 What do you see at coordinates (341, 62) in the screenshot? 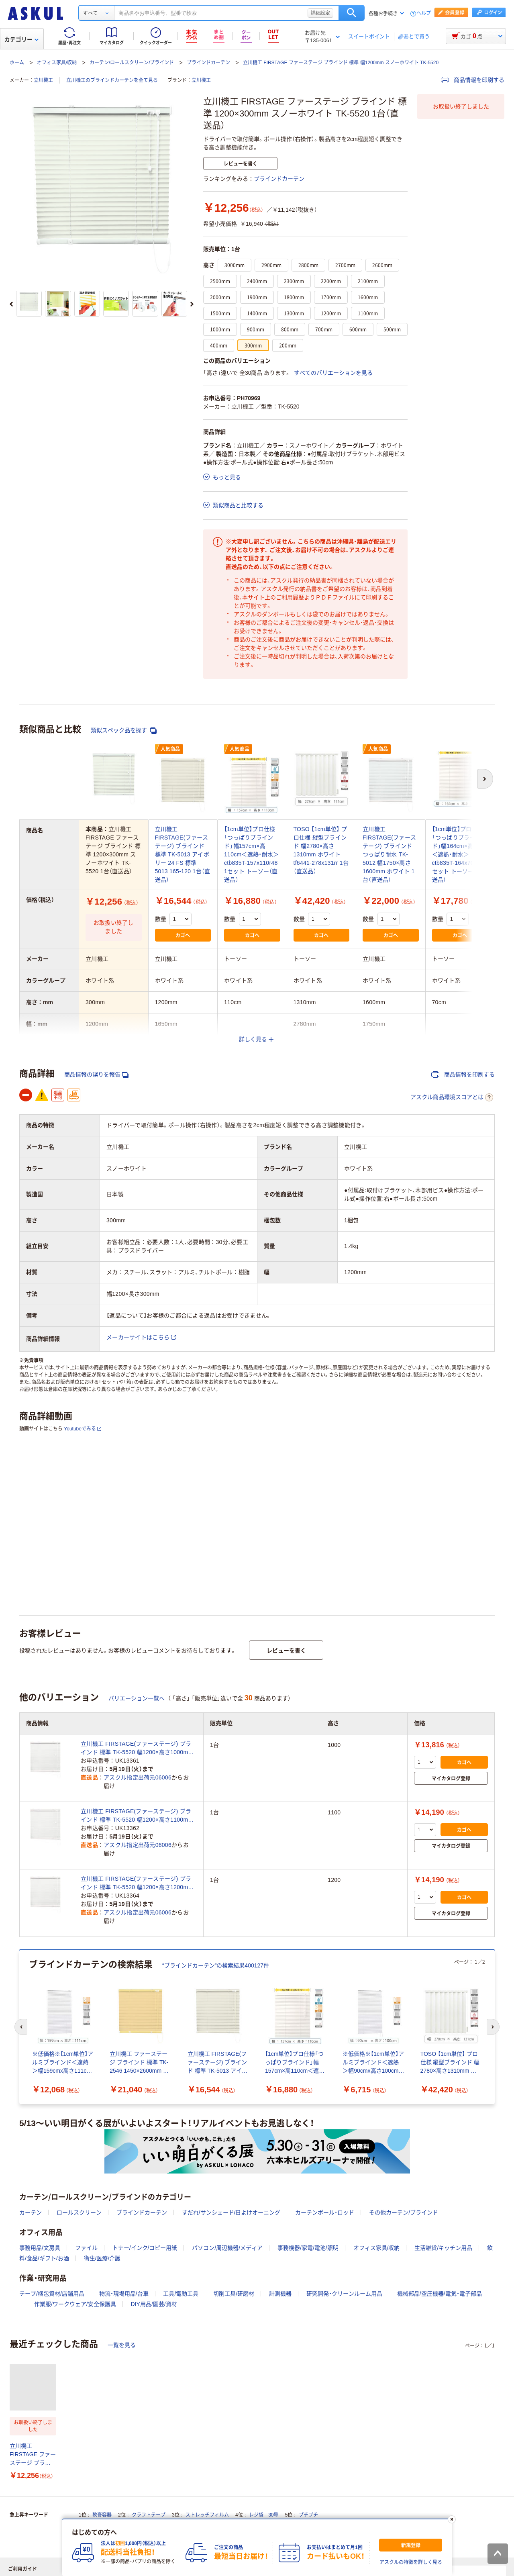
I see `立川機工 FIRSTAGE ファーステージ ブラインド 標準 幅1200mm スノーホワイト TK-5520` at bounding box center [341, 62].